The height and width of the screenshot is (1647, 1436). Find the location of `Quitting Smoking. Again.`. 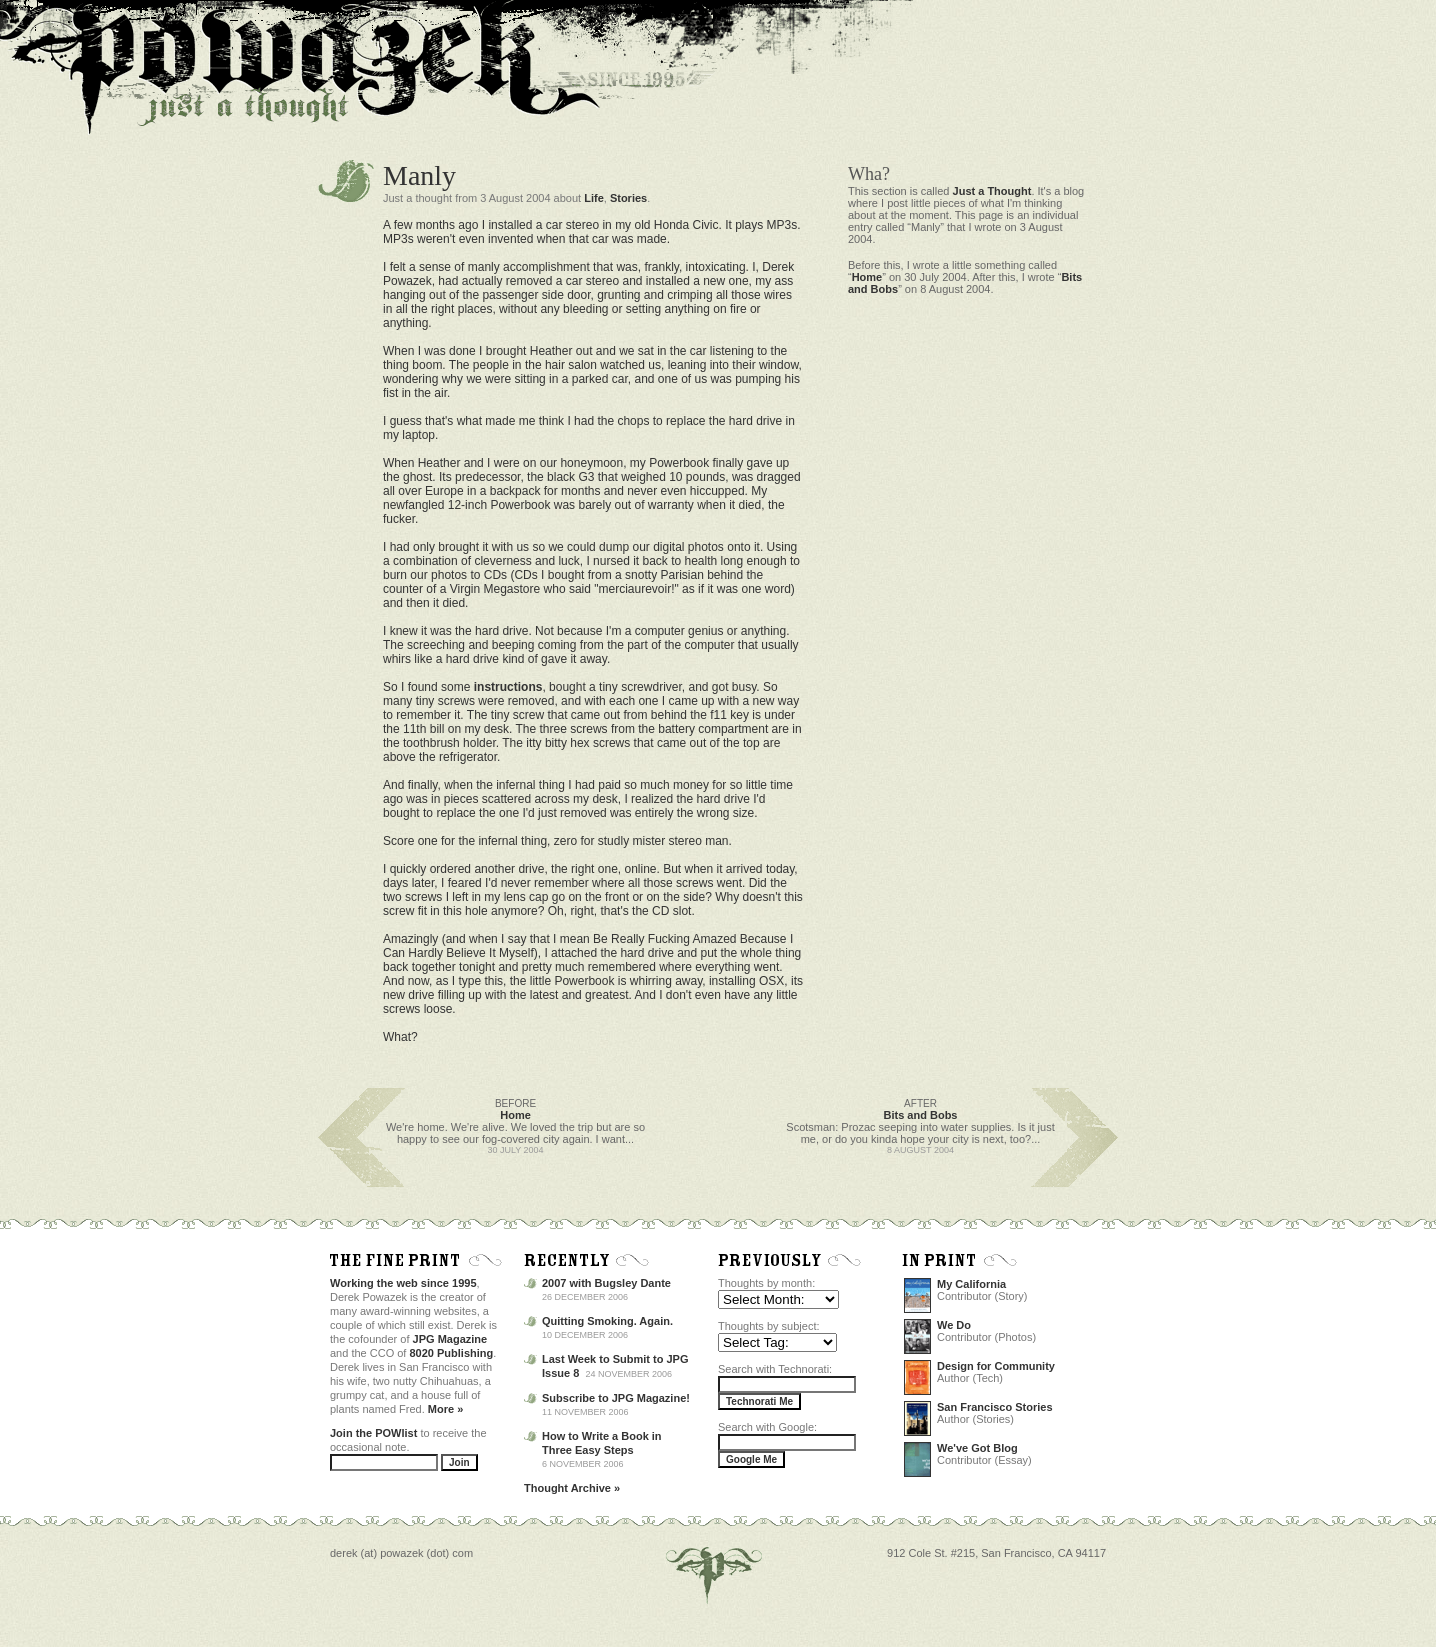

Quitting Smoking. Again. is located at coordinates (607, 1321).